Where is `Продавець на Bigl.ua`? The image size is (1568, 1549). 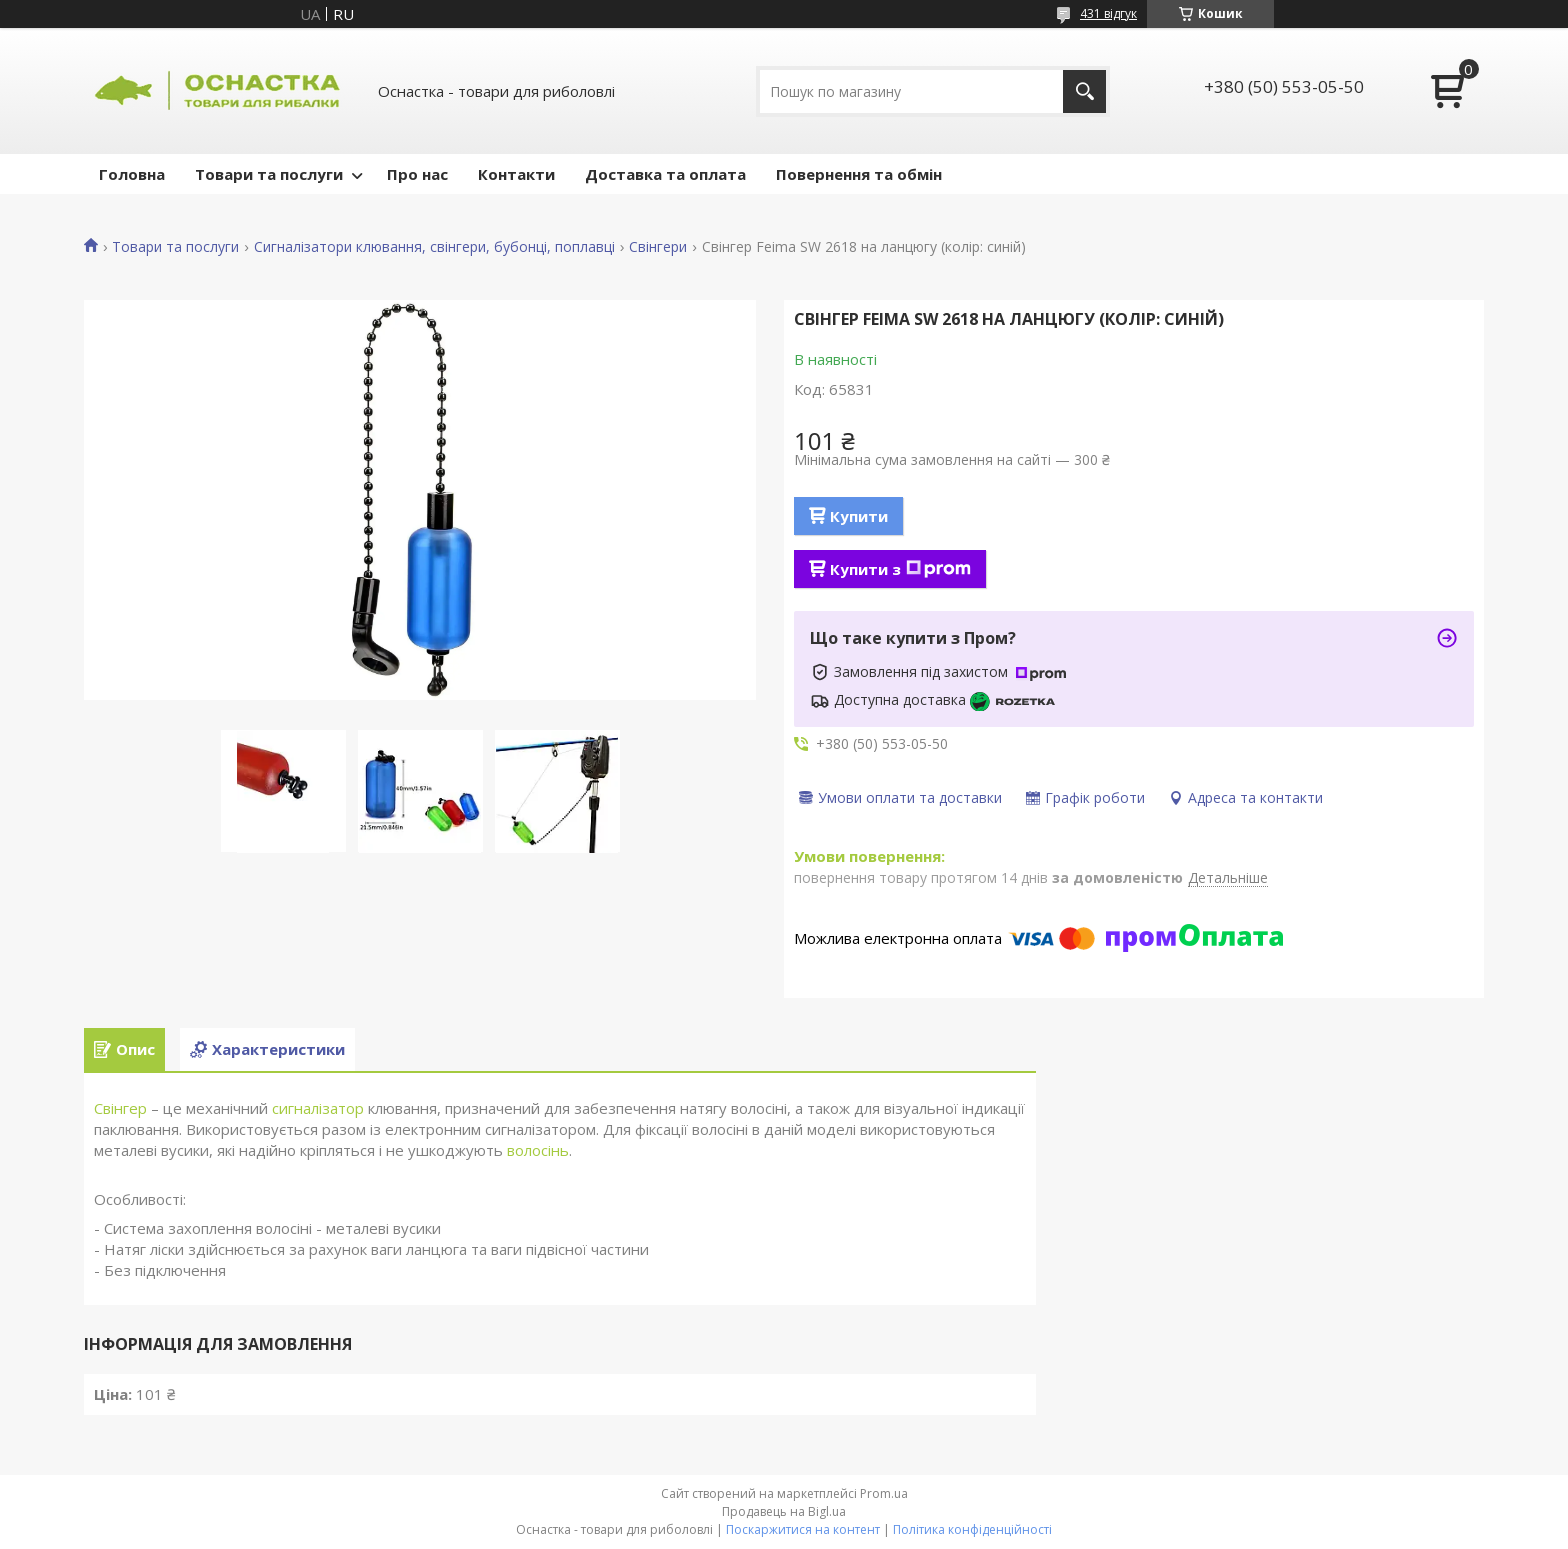 Продавець на Bigl.ua is located at coordinates (784, 1511).